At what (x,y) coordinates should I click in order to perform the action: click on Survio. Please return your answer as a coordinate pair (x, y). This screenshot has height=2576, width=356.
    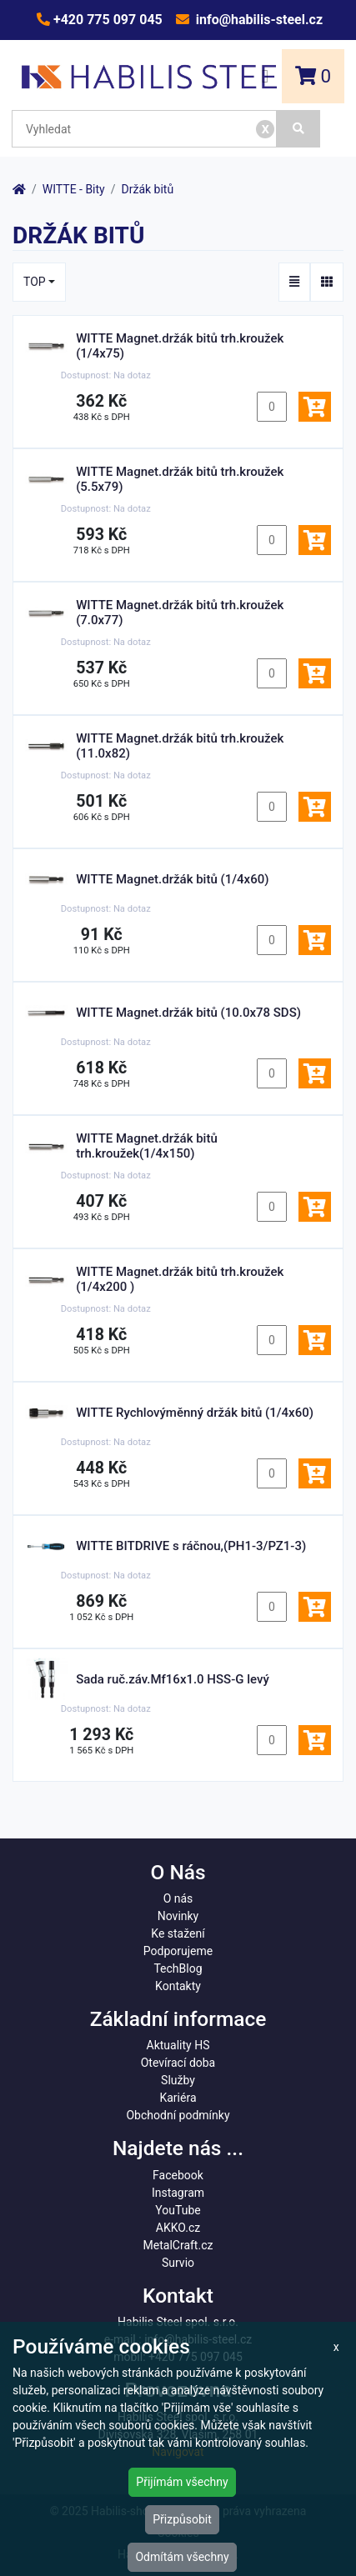
    Looking at the image, I should click on (178, 2262).